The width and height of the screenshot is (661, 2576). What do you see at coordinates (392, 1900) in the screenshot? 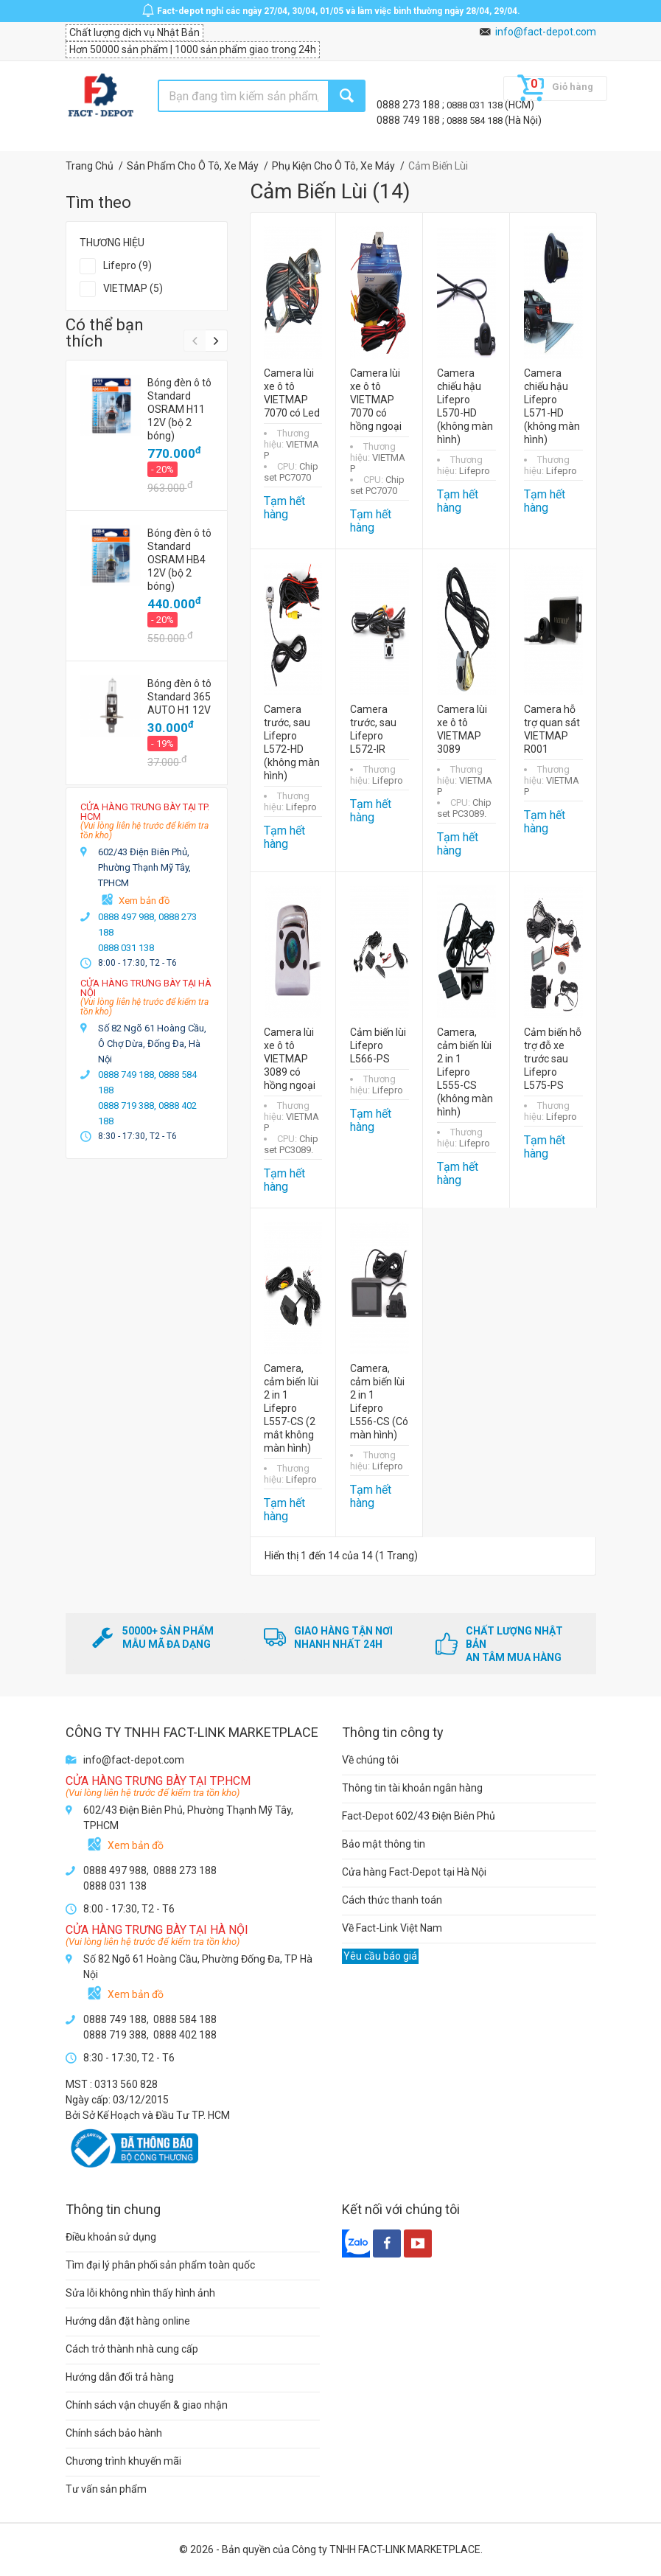
I see `Cách thức thanh toán` at bounding box center [392, 1900].